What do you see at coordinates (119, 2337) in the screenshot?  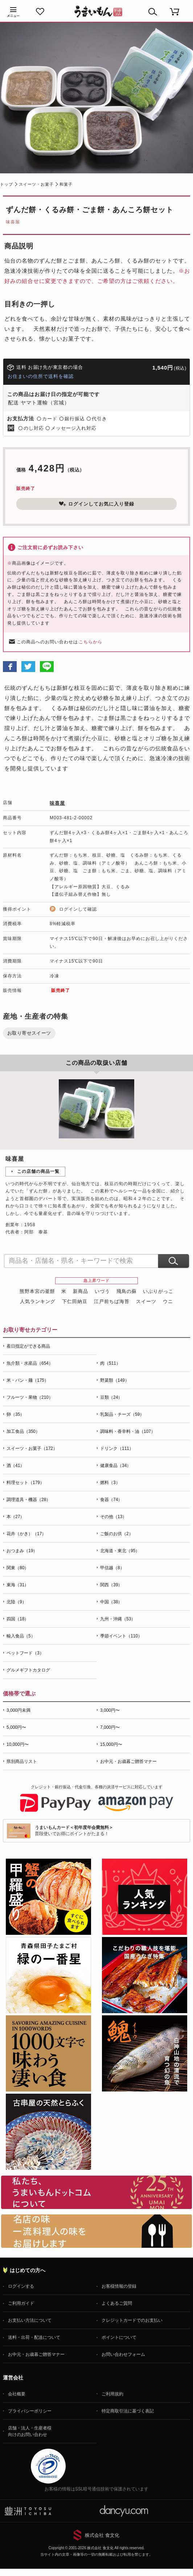 I see `ポイントについて` at bounding box center [119, 2337].